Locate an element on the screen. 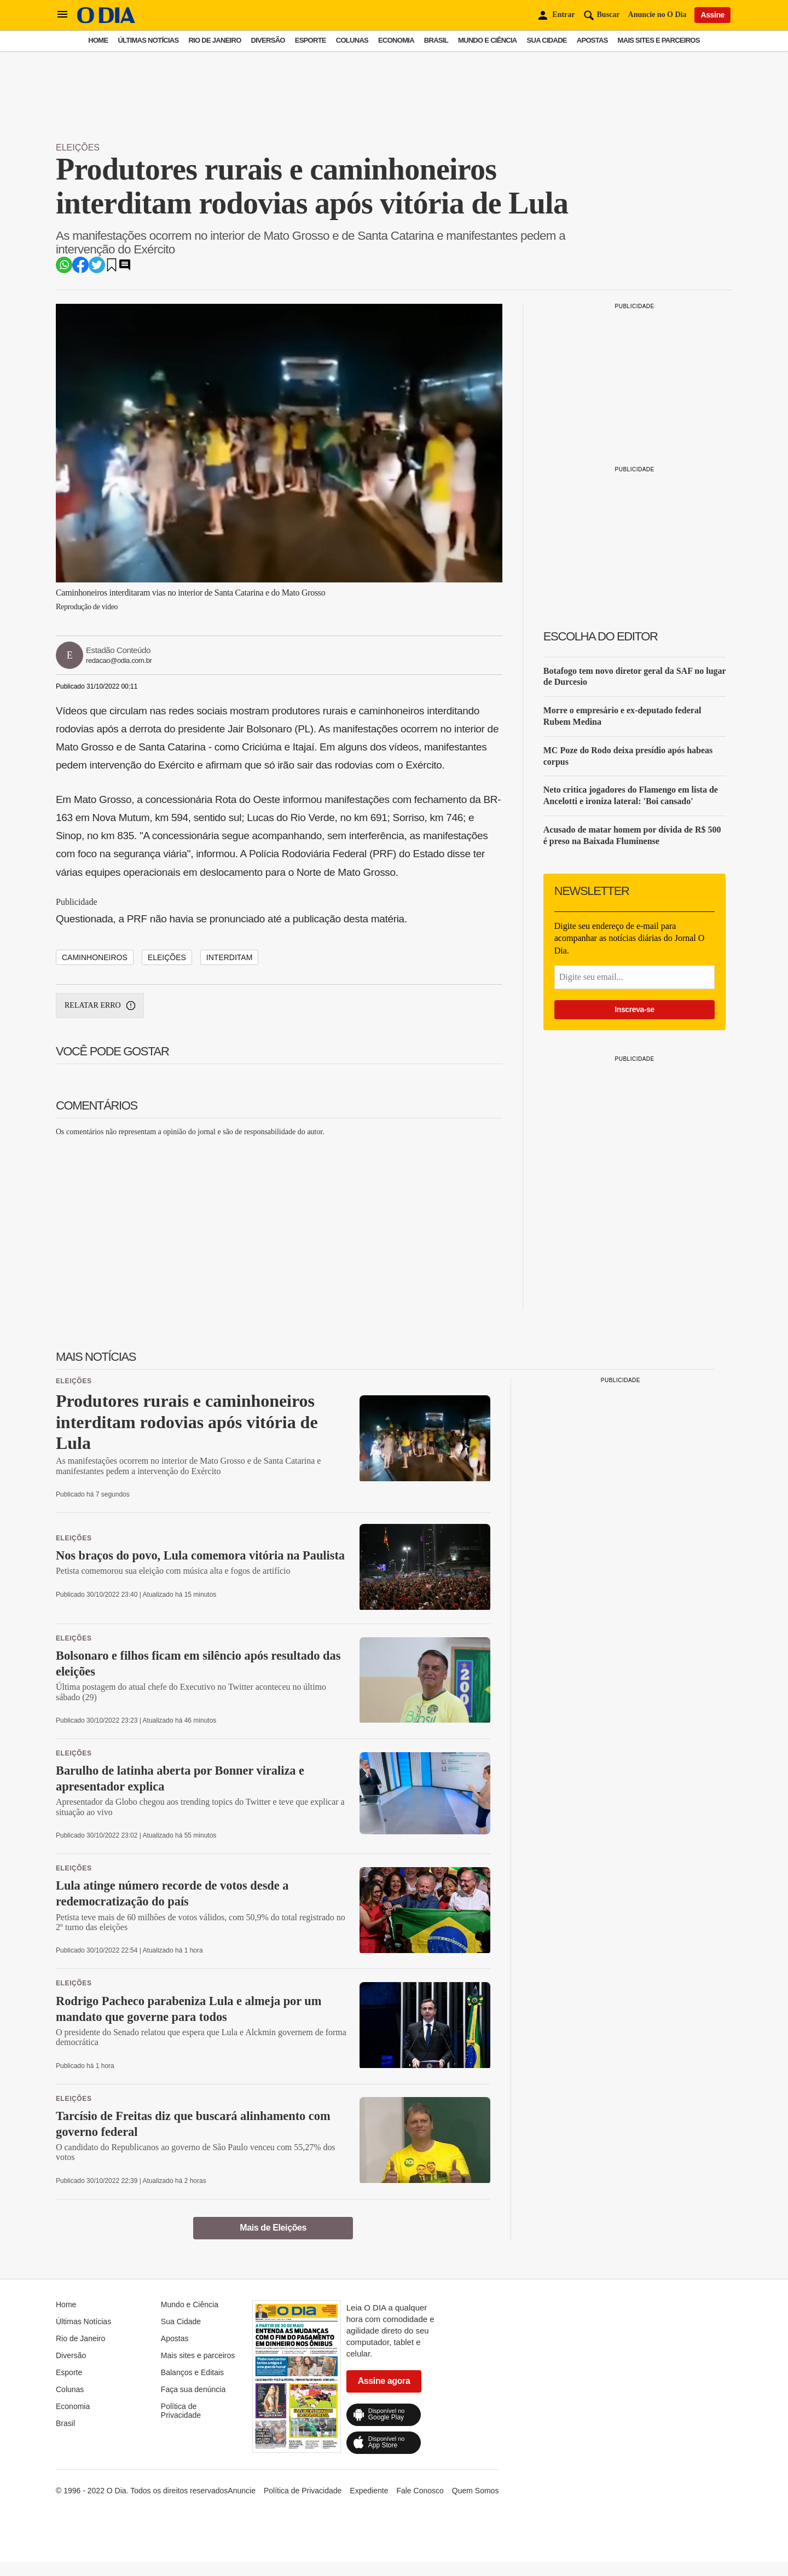 The width and height of the screenshot is (788, 2576). Anuncie no O Dia is located at coordinates (657, 14).